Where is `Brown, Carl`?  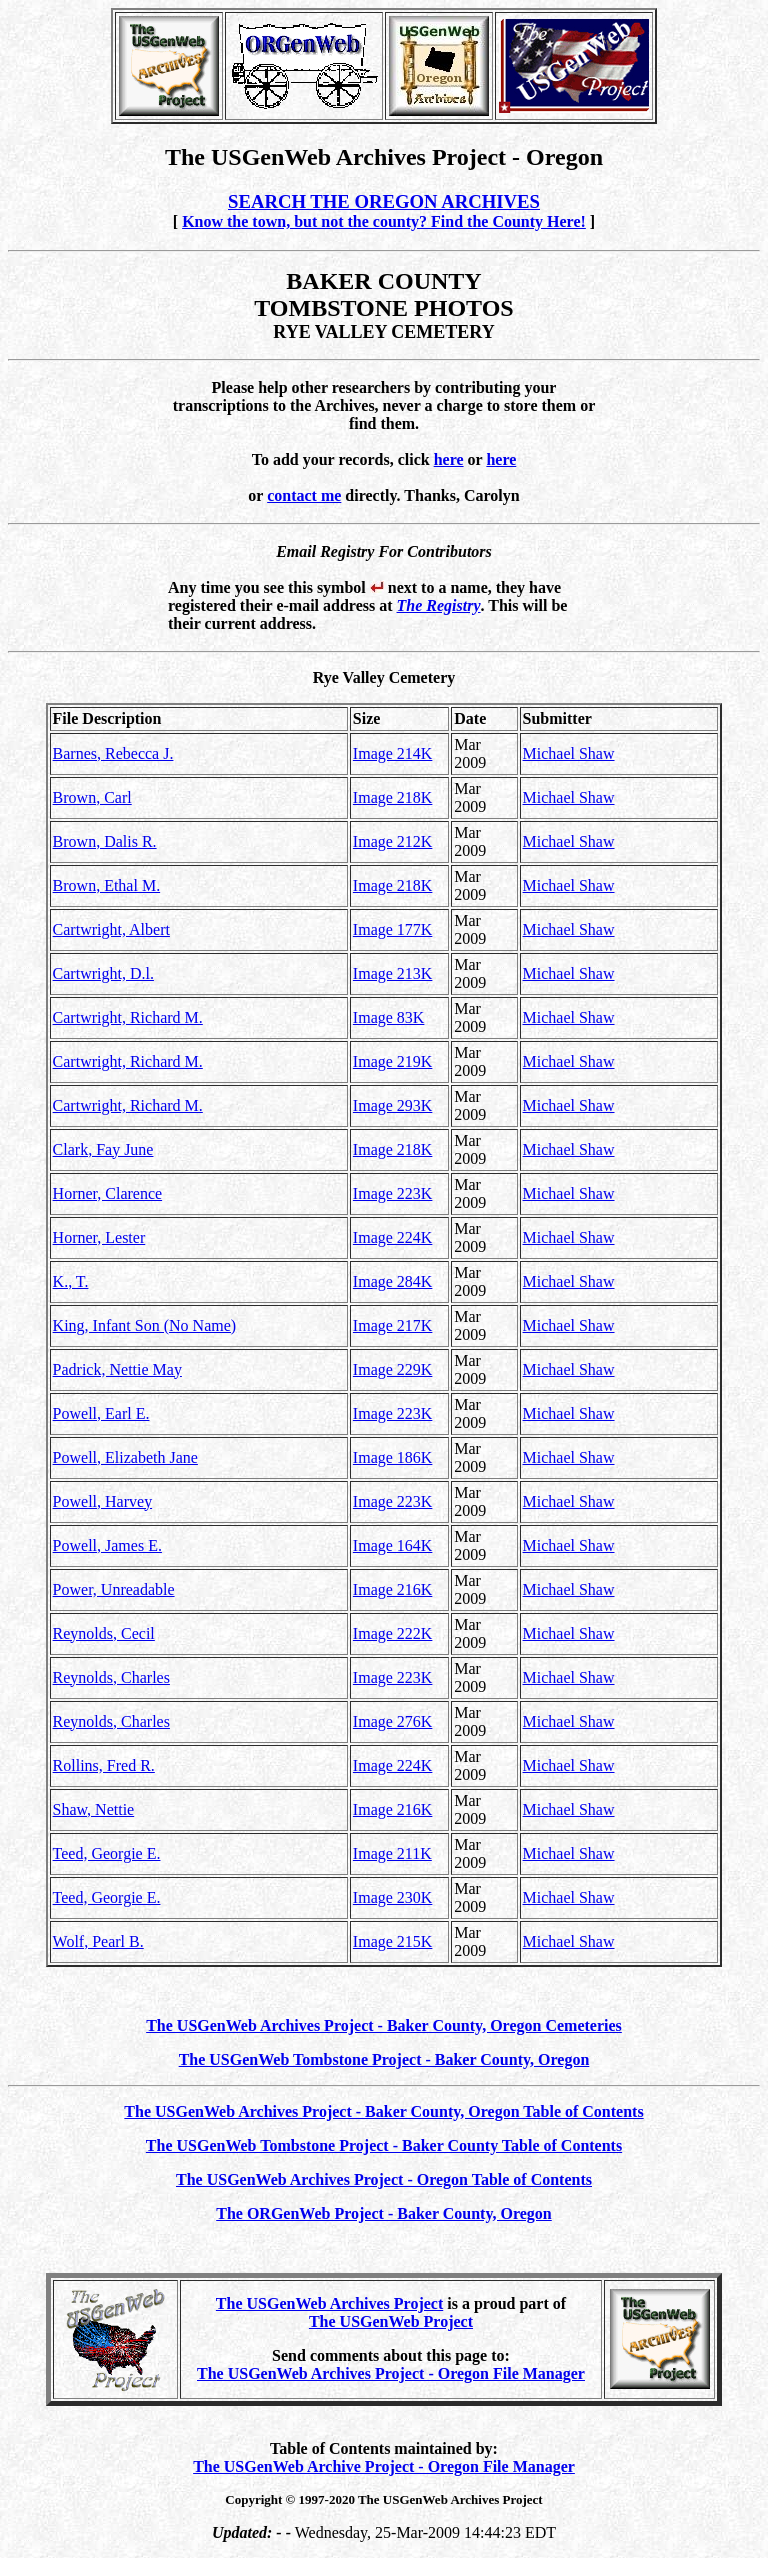 Brown, Carl is located at coordinates (92, 797).